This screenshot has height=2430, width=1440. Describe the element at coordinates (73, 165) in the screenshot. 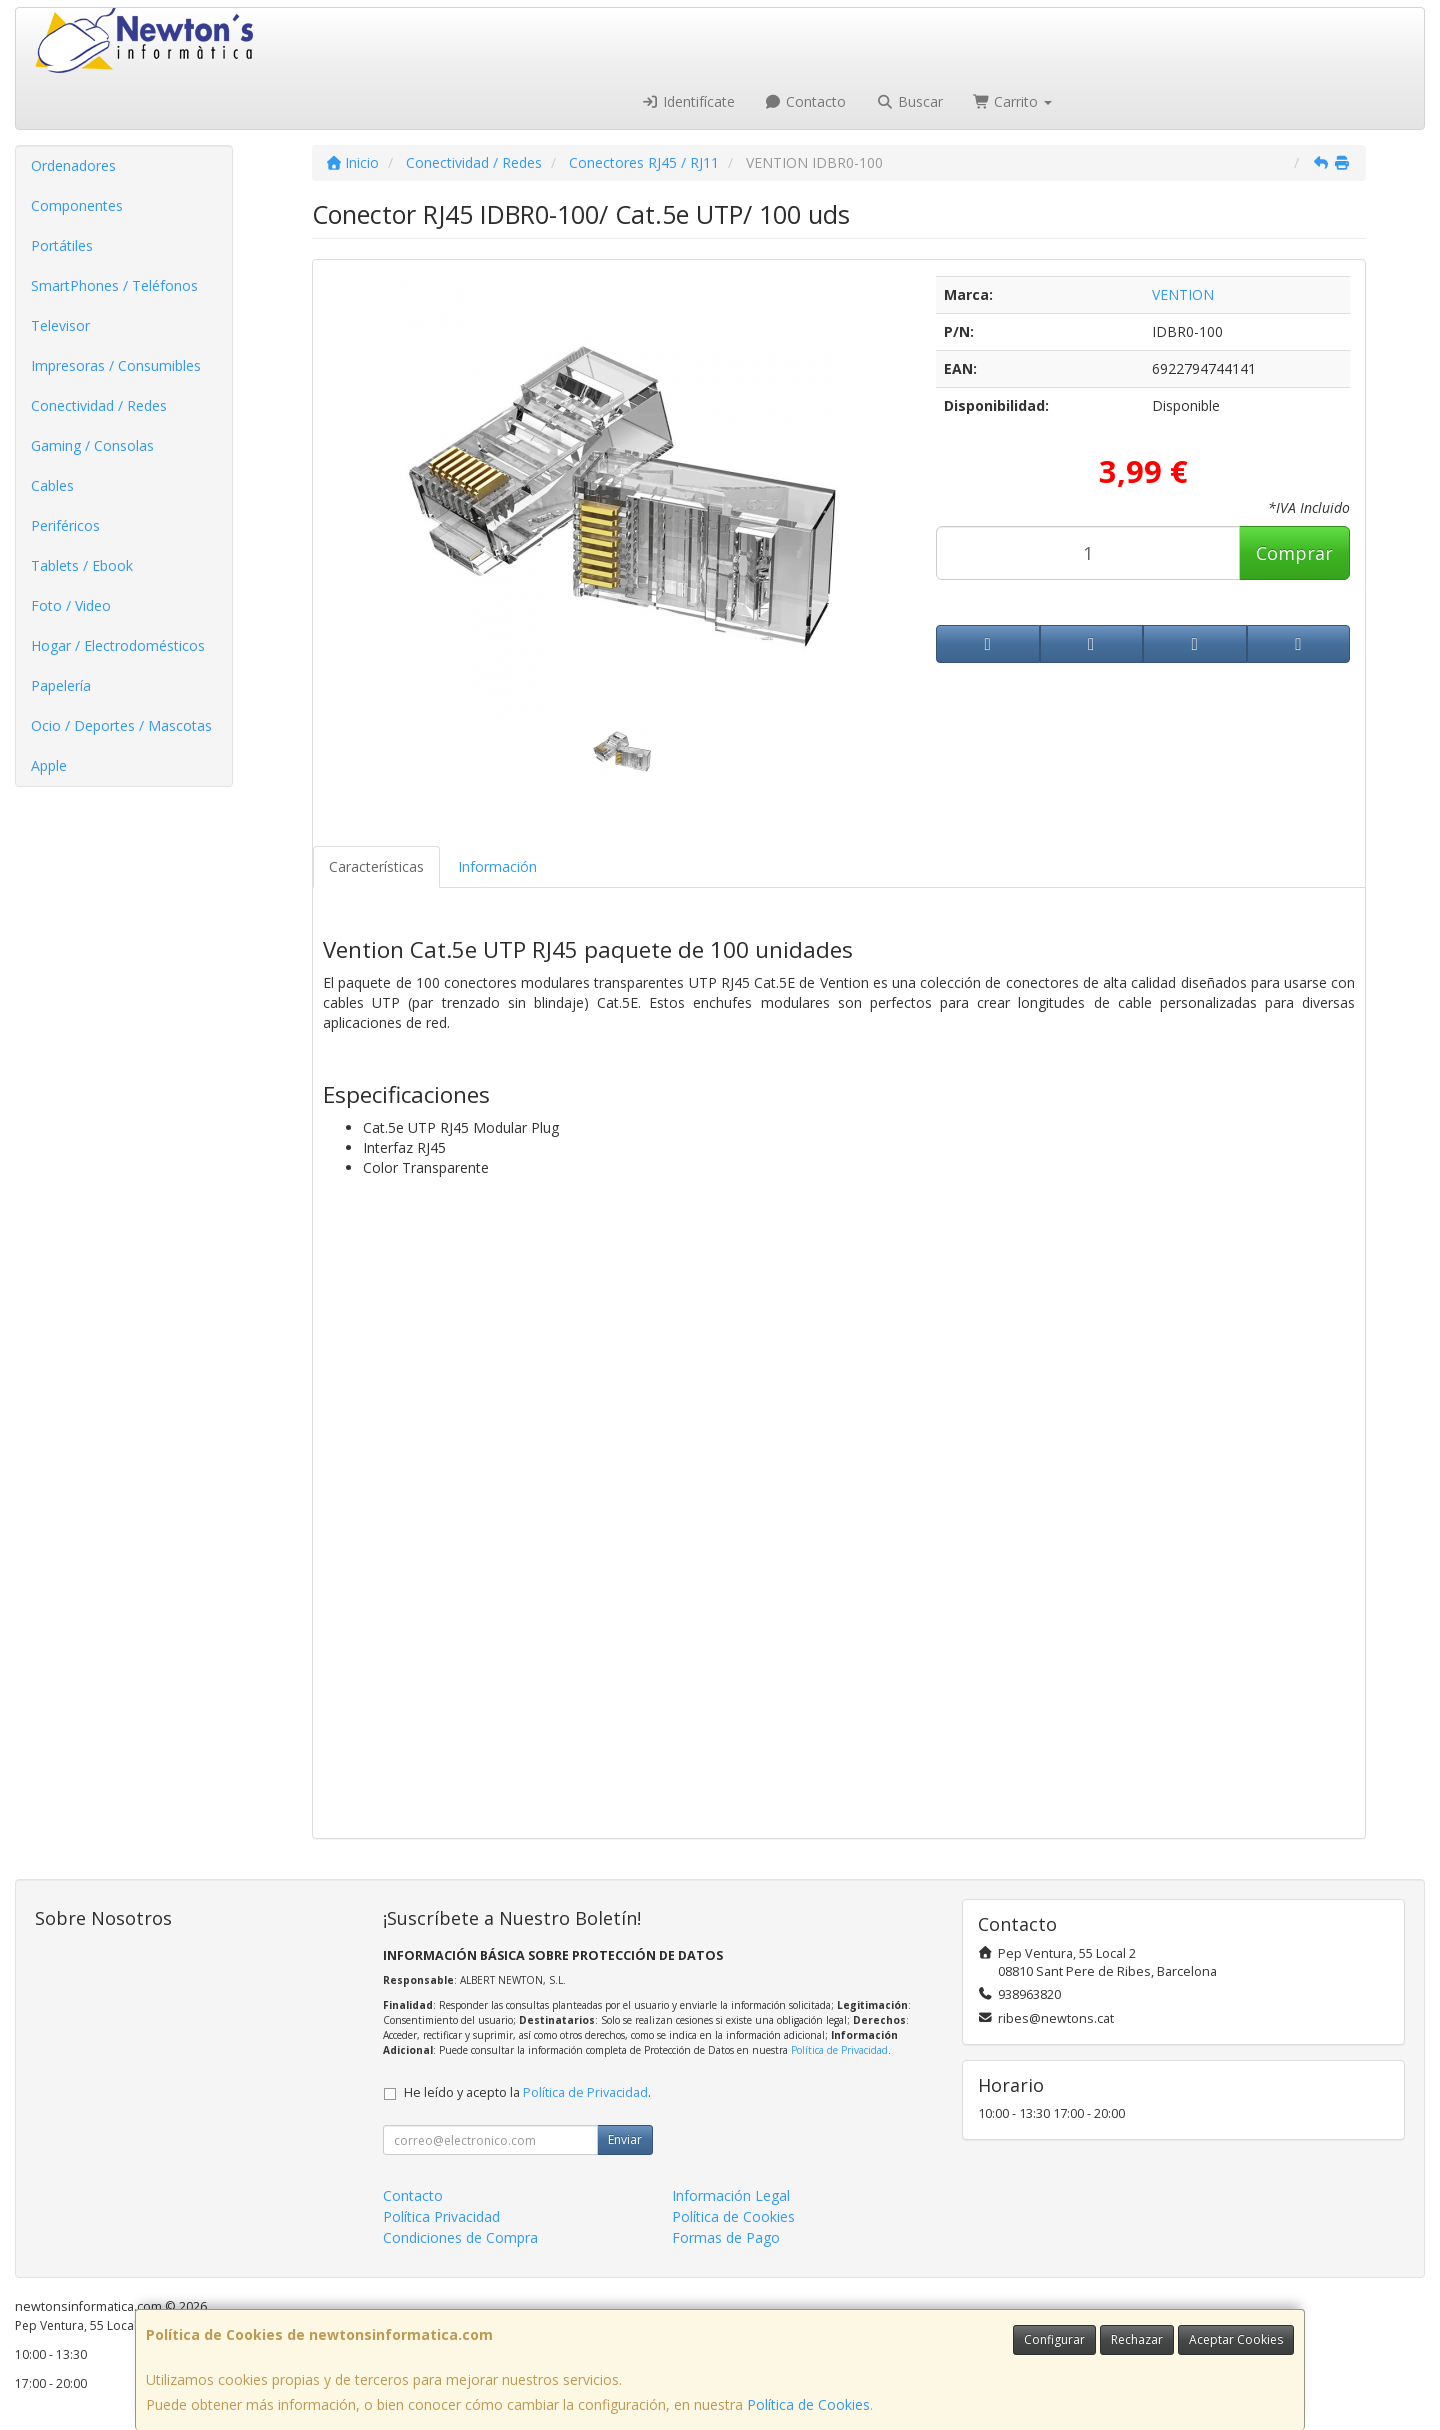

I see `Ordenadores` at that location.